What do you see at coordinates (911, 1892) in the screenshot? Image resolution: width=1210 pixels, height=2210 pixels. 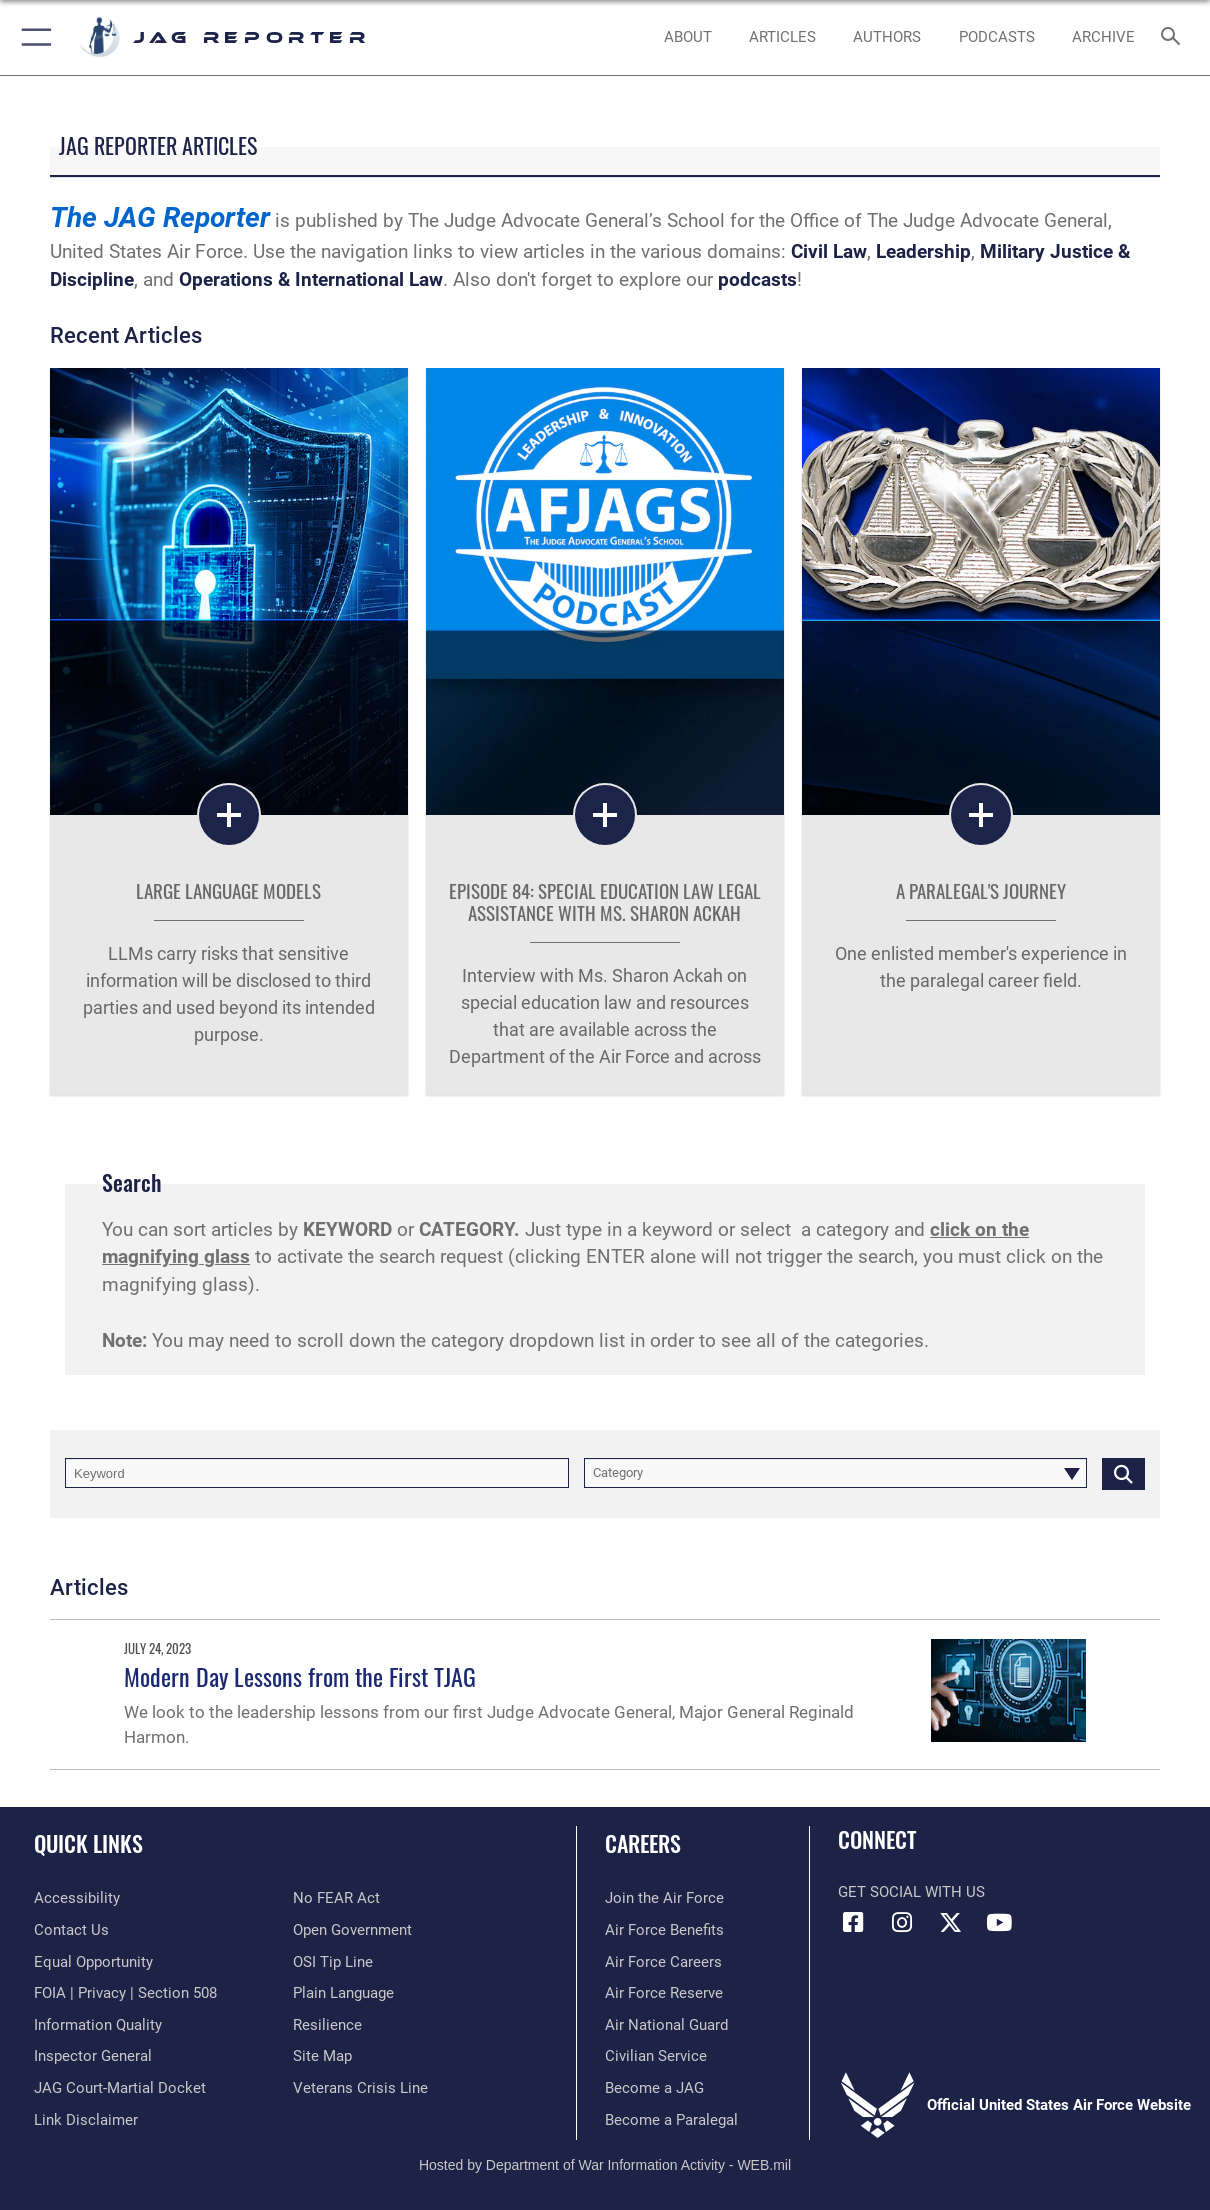 I see `Get Social with Us` at bounding box center [911, 1892].